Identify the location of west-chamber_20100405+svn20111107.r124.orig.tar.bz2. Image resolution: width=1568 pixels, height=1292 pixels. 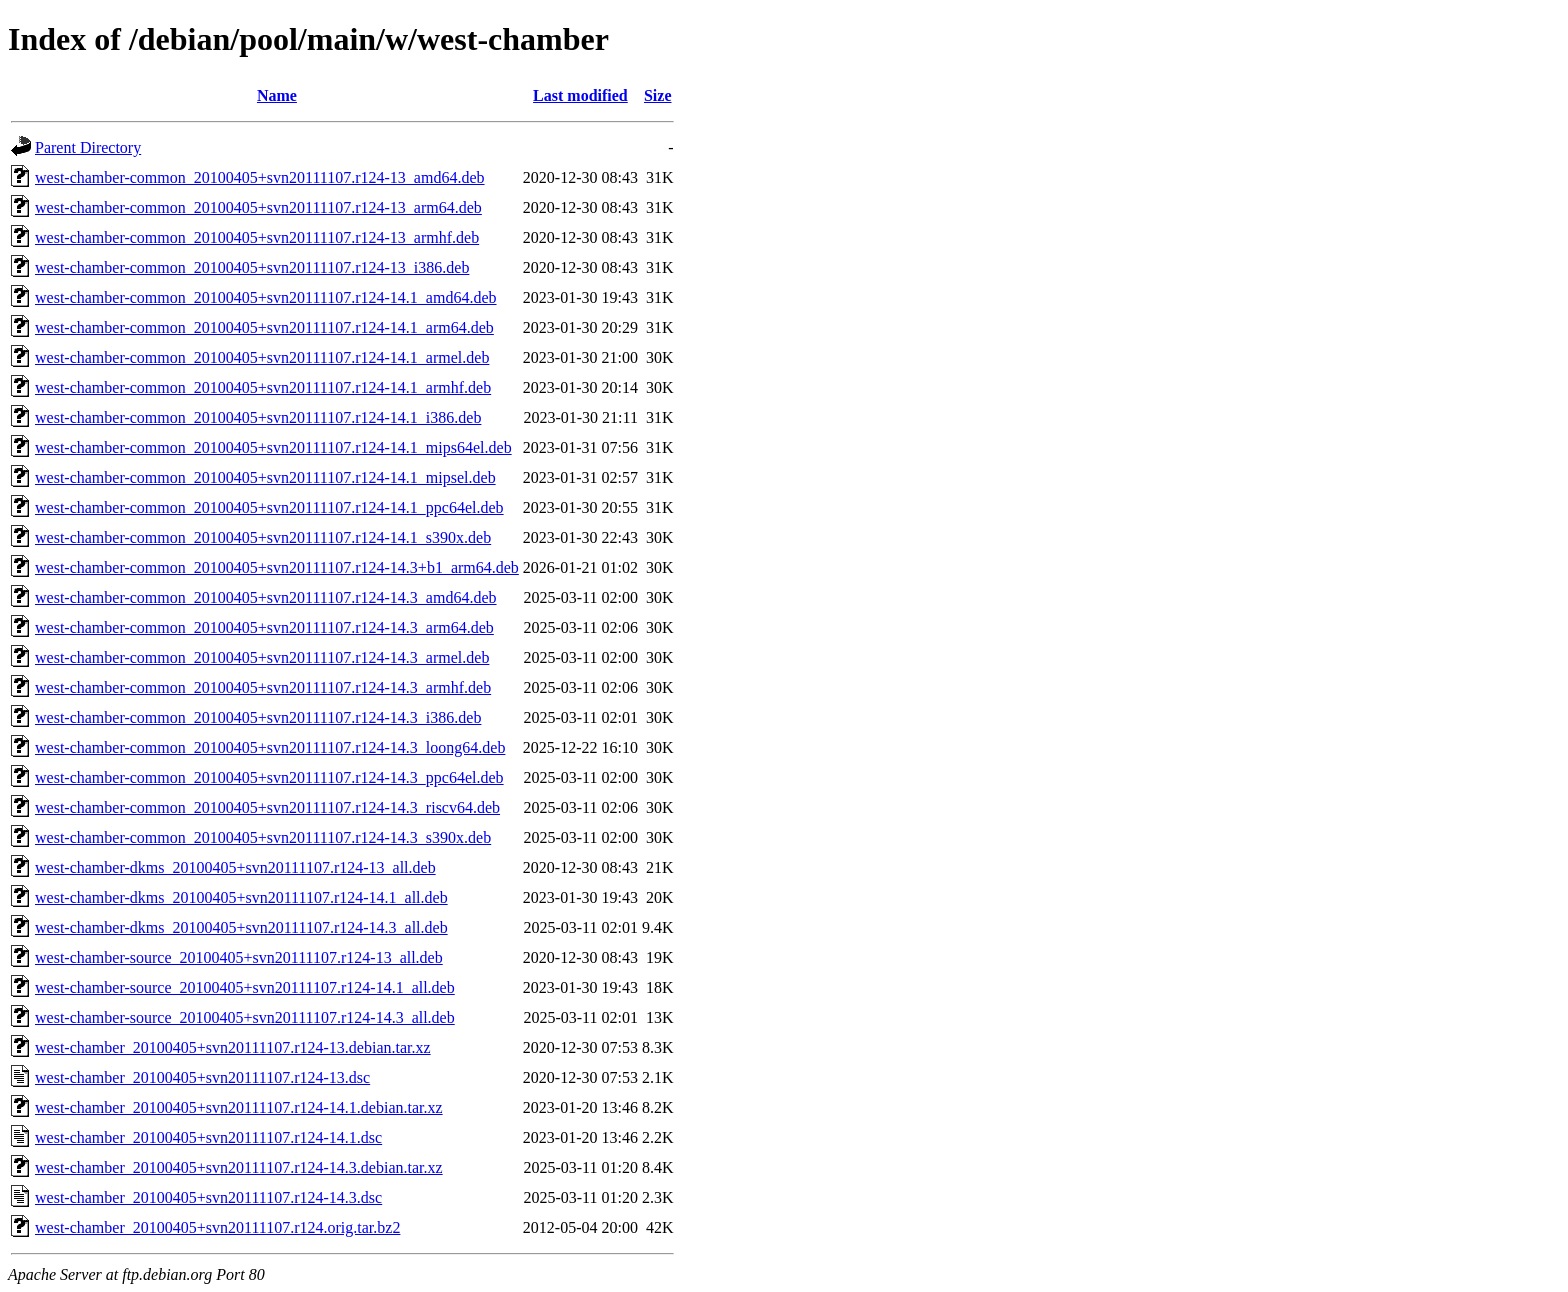
(217, 1227).